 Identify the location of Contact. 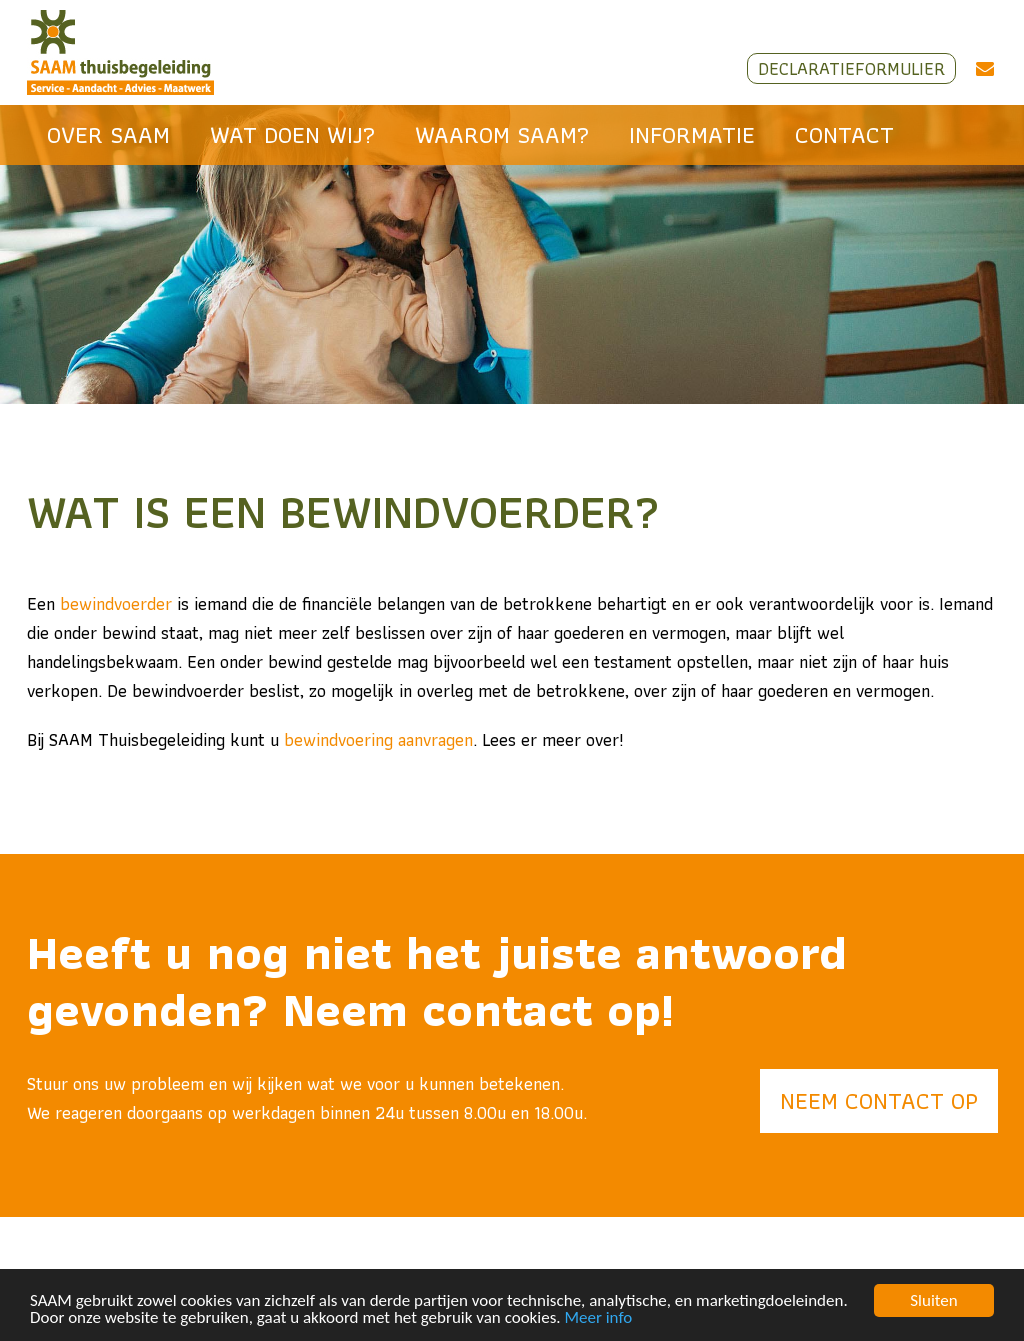
(844, 134).